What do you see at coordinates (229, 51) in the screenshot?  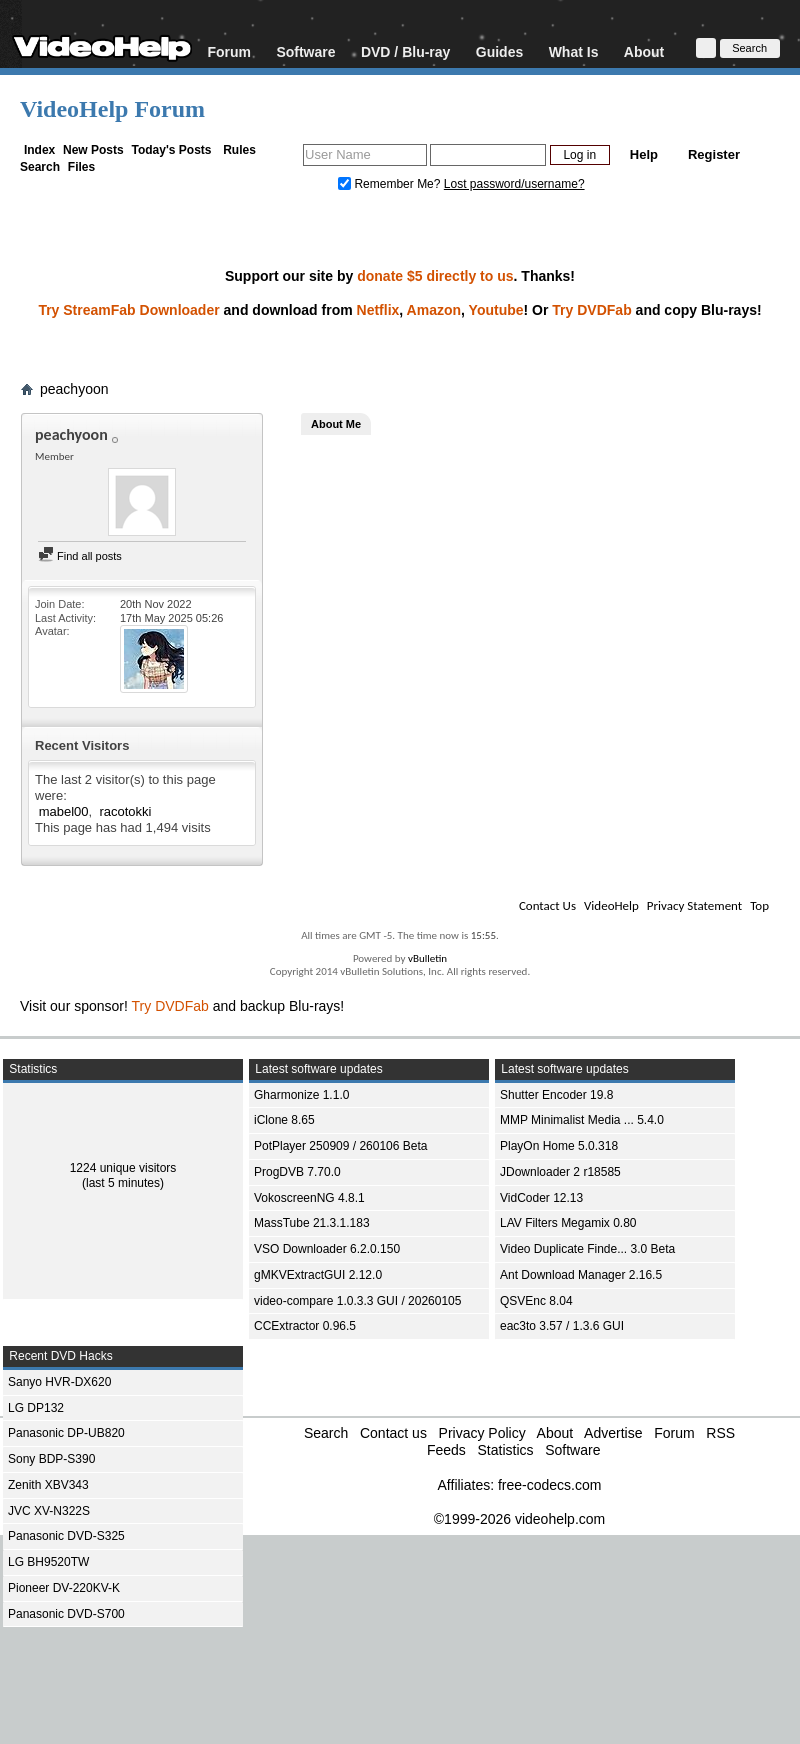 I see `Forum` at bounding box center [229, 51].